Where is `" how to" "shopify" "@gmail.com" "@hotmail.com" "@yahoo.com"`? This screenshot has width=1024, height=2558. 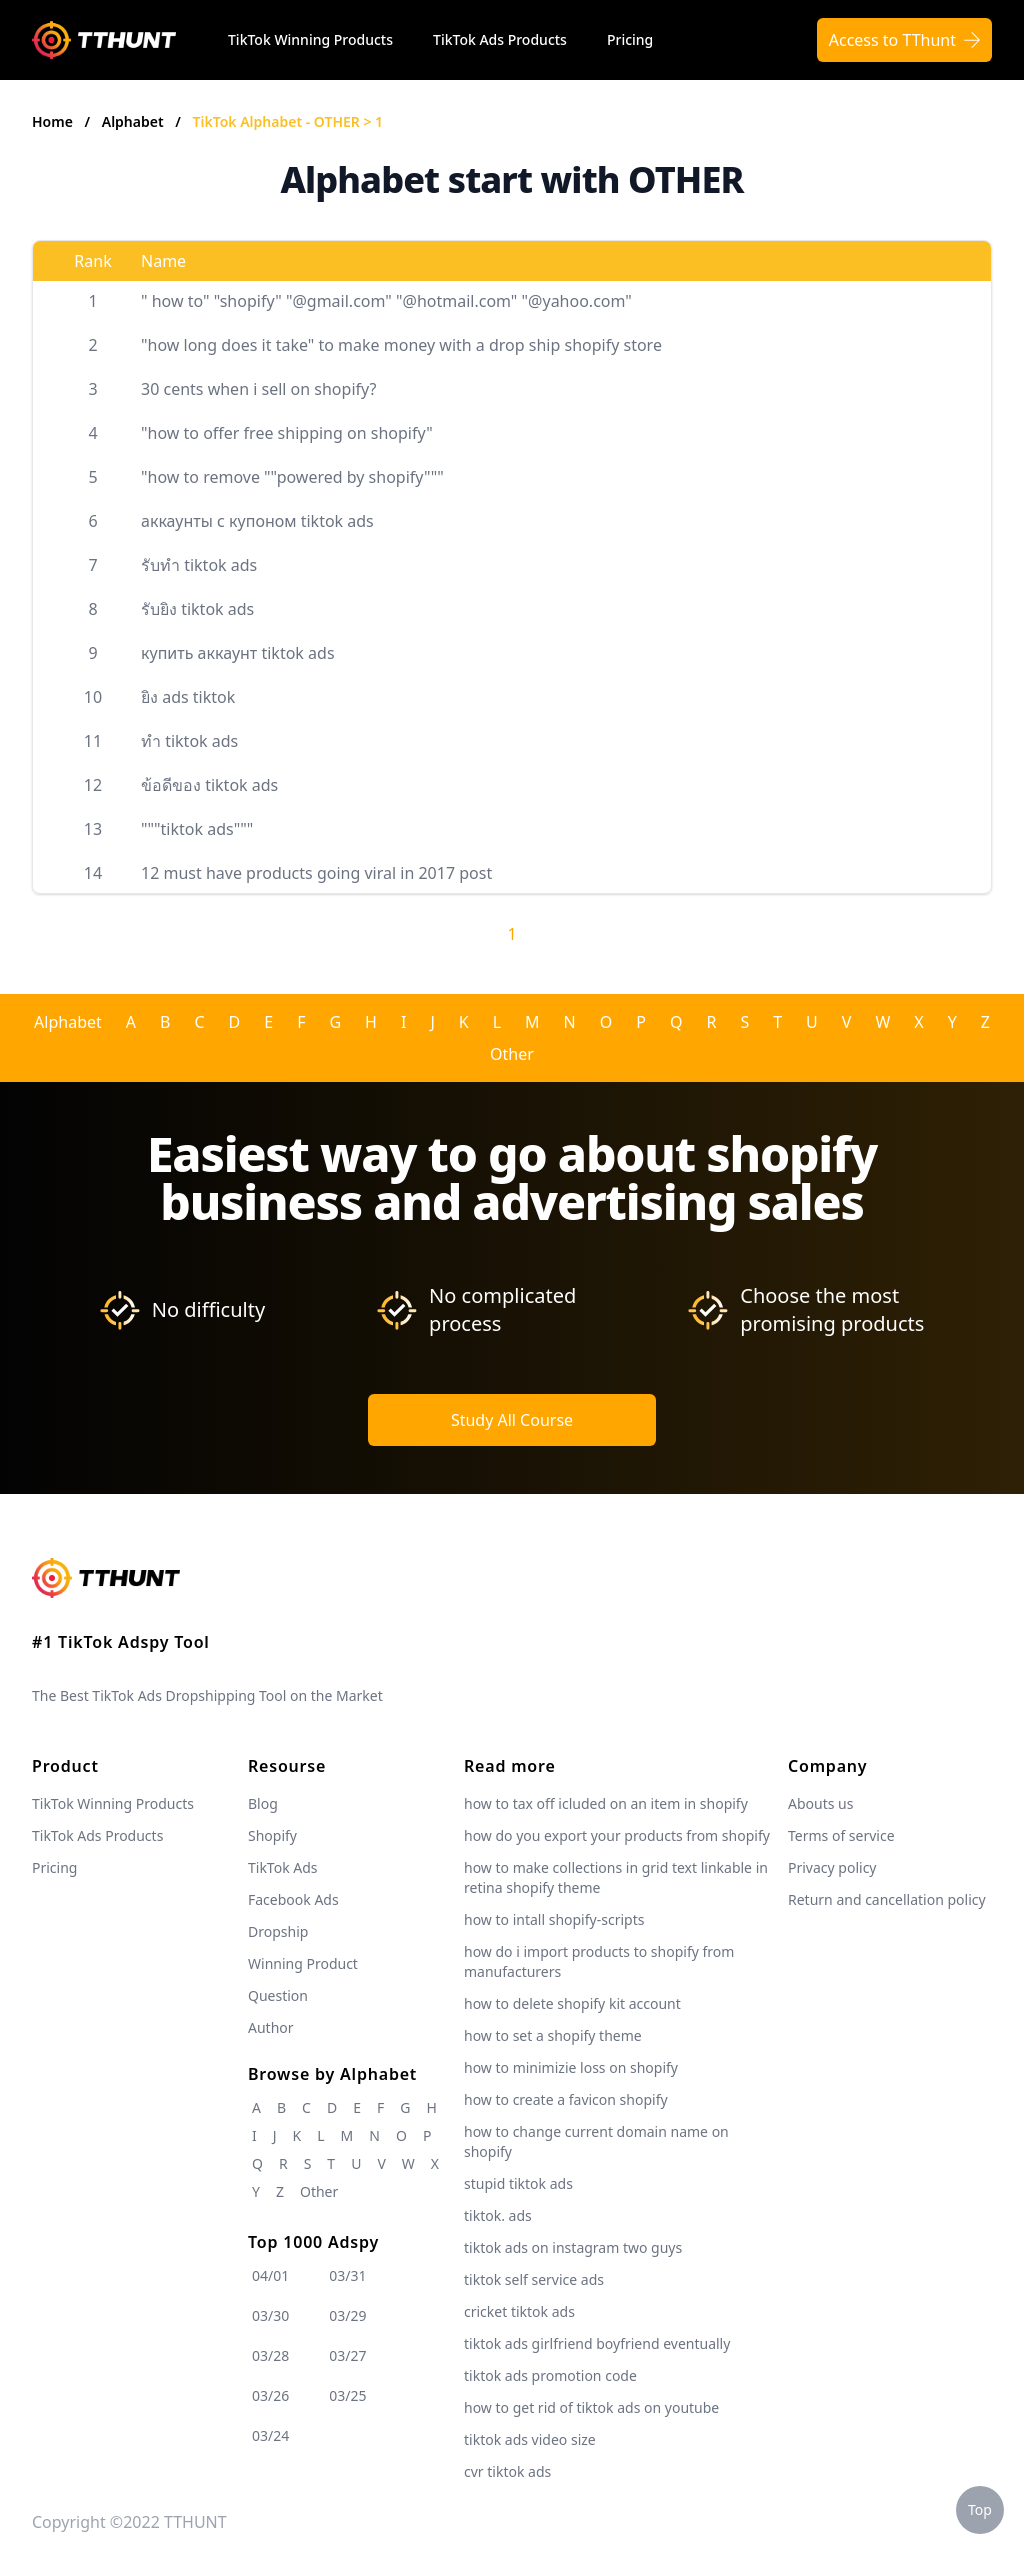
" how to" "shopify" "@gmail.com" "@hotmail.com" "@yahoo.com" is located at coordinates (386, 301).